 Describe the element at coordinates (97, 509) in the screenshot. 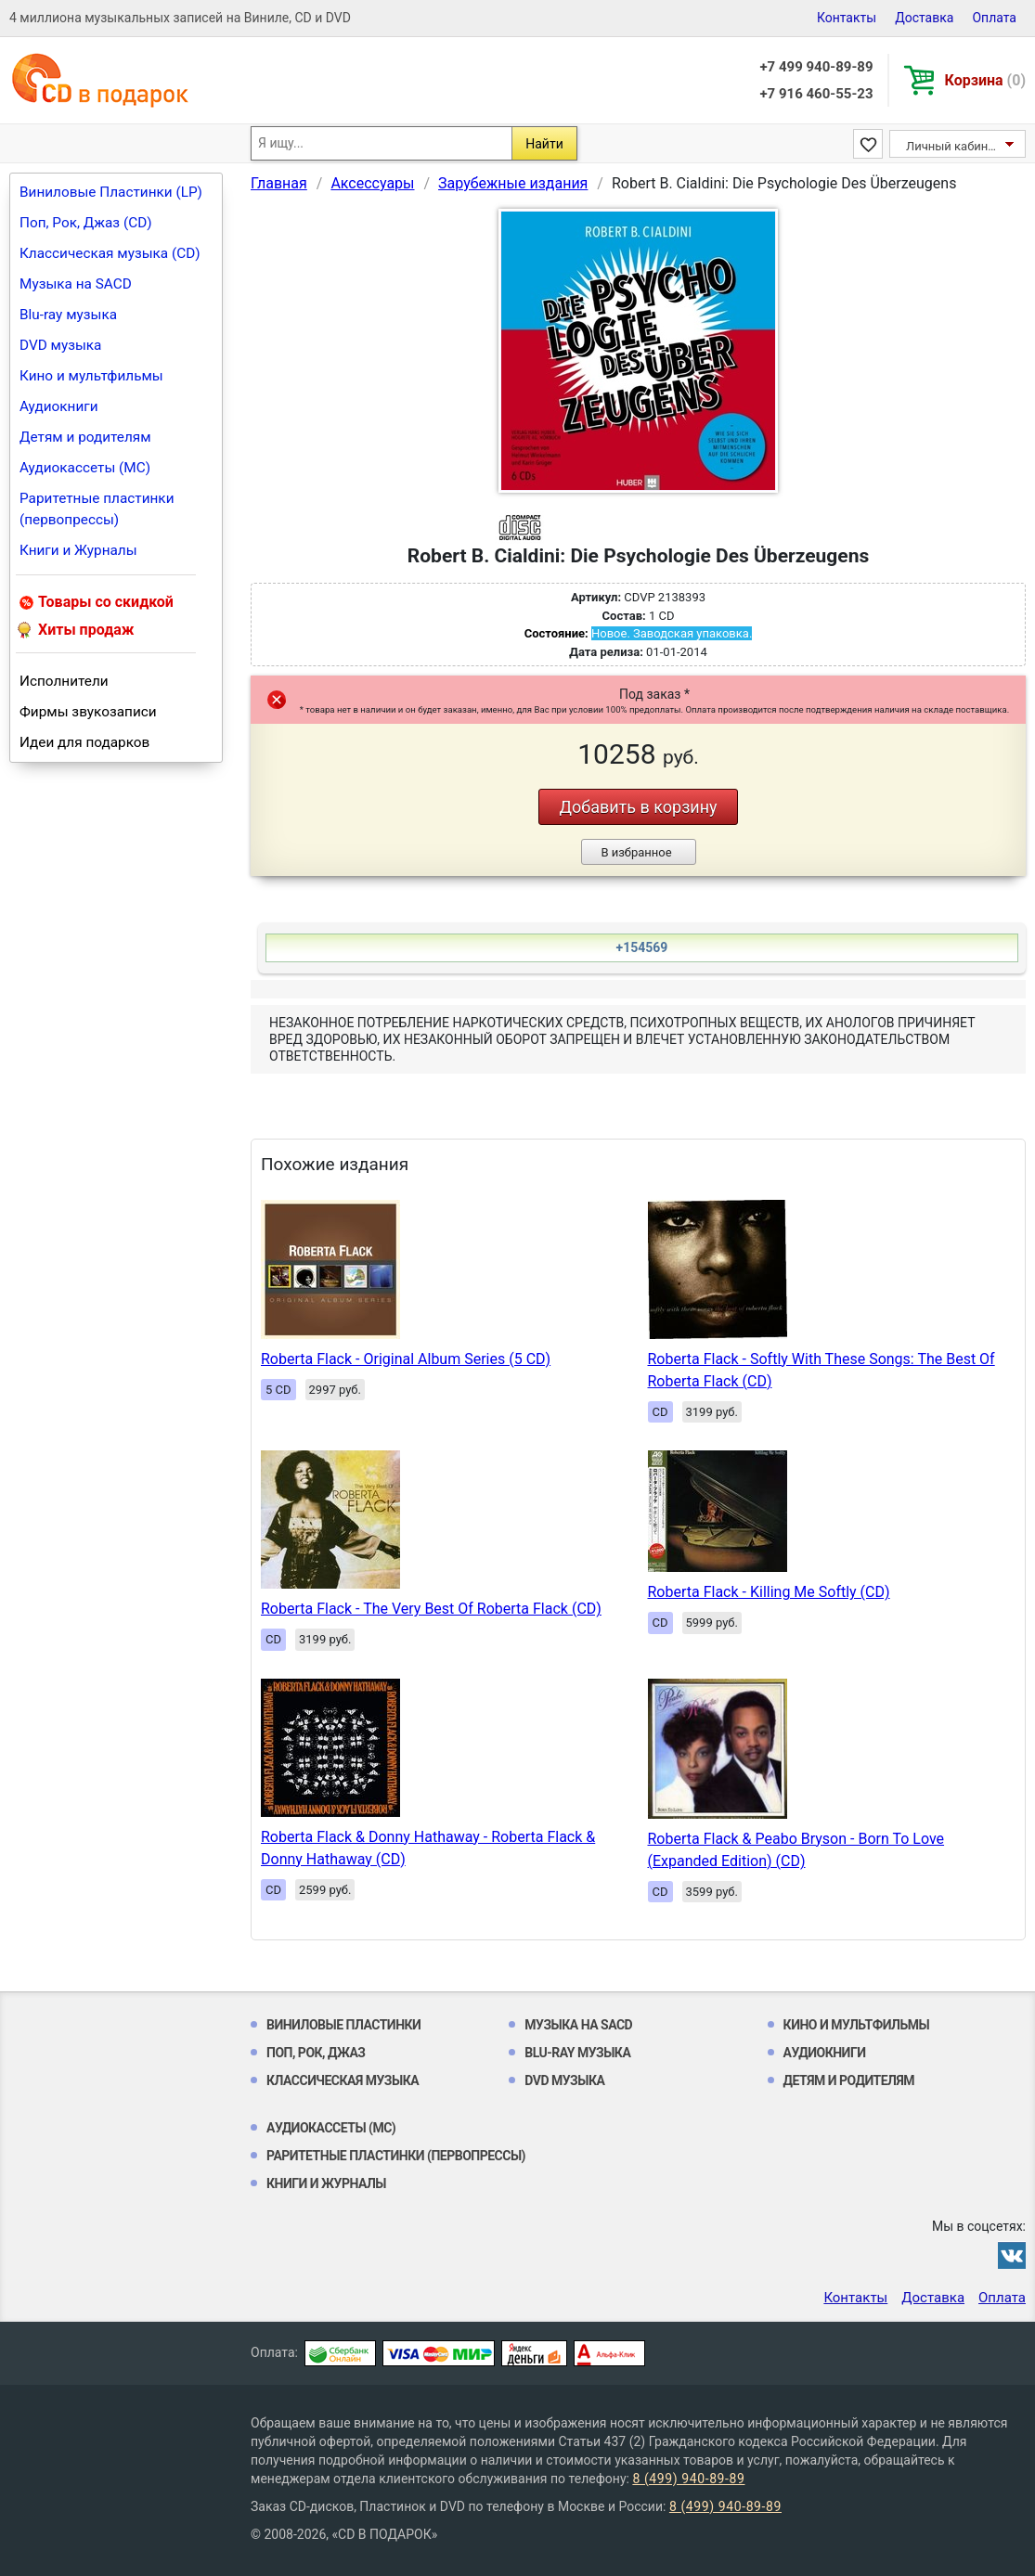

I see `Раритетные пластинки (первопрессы)` at that location.